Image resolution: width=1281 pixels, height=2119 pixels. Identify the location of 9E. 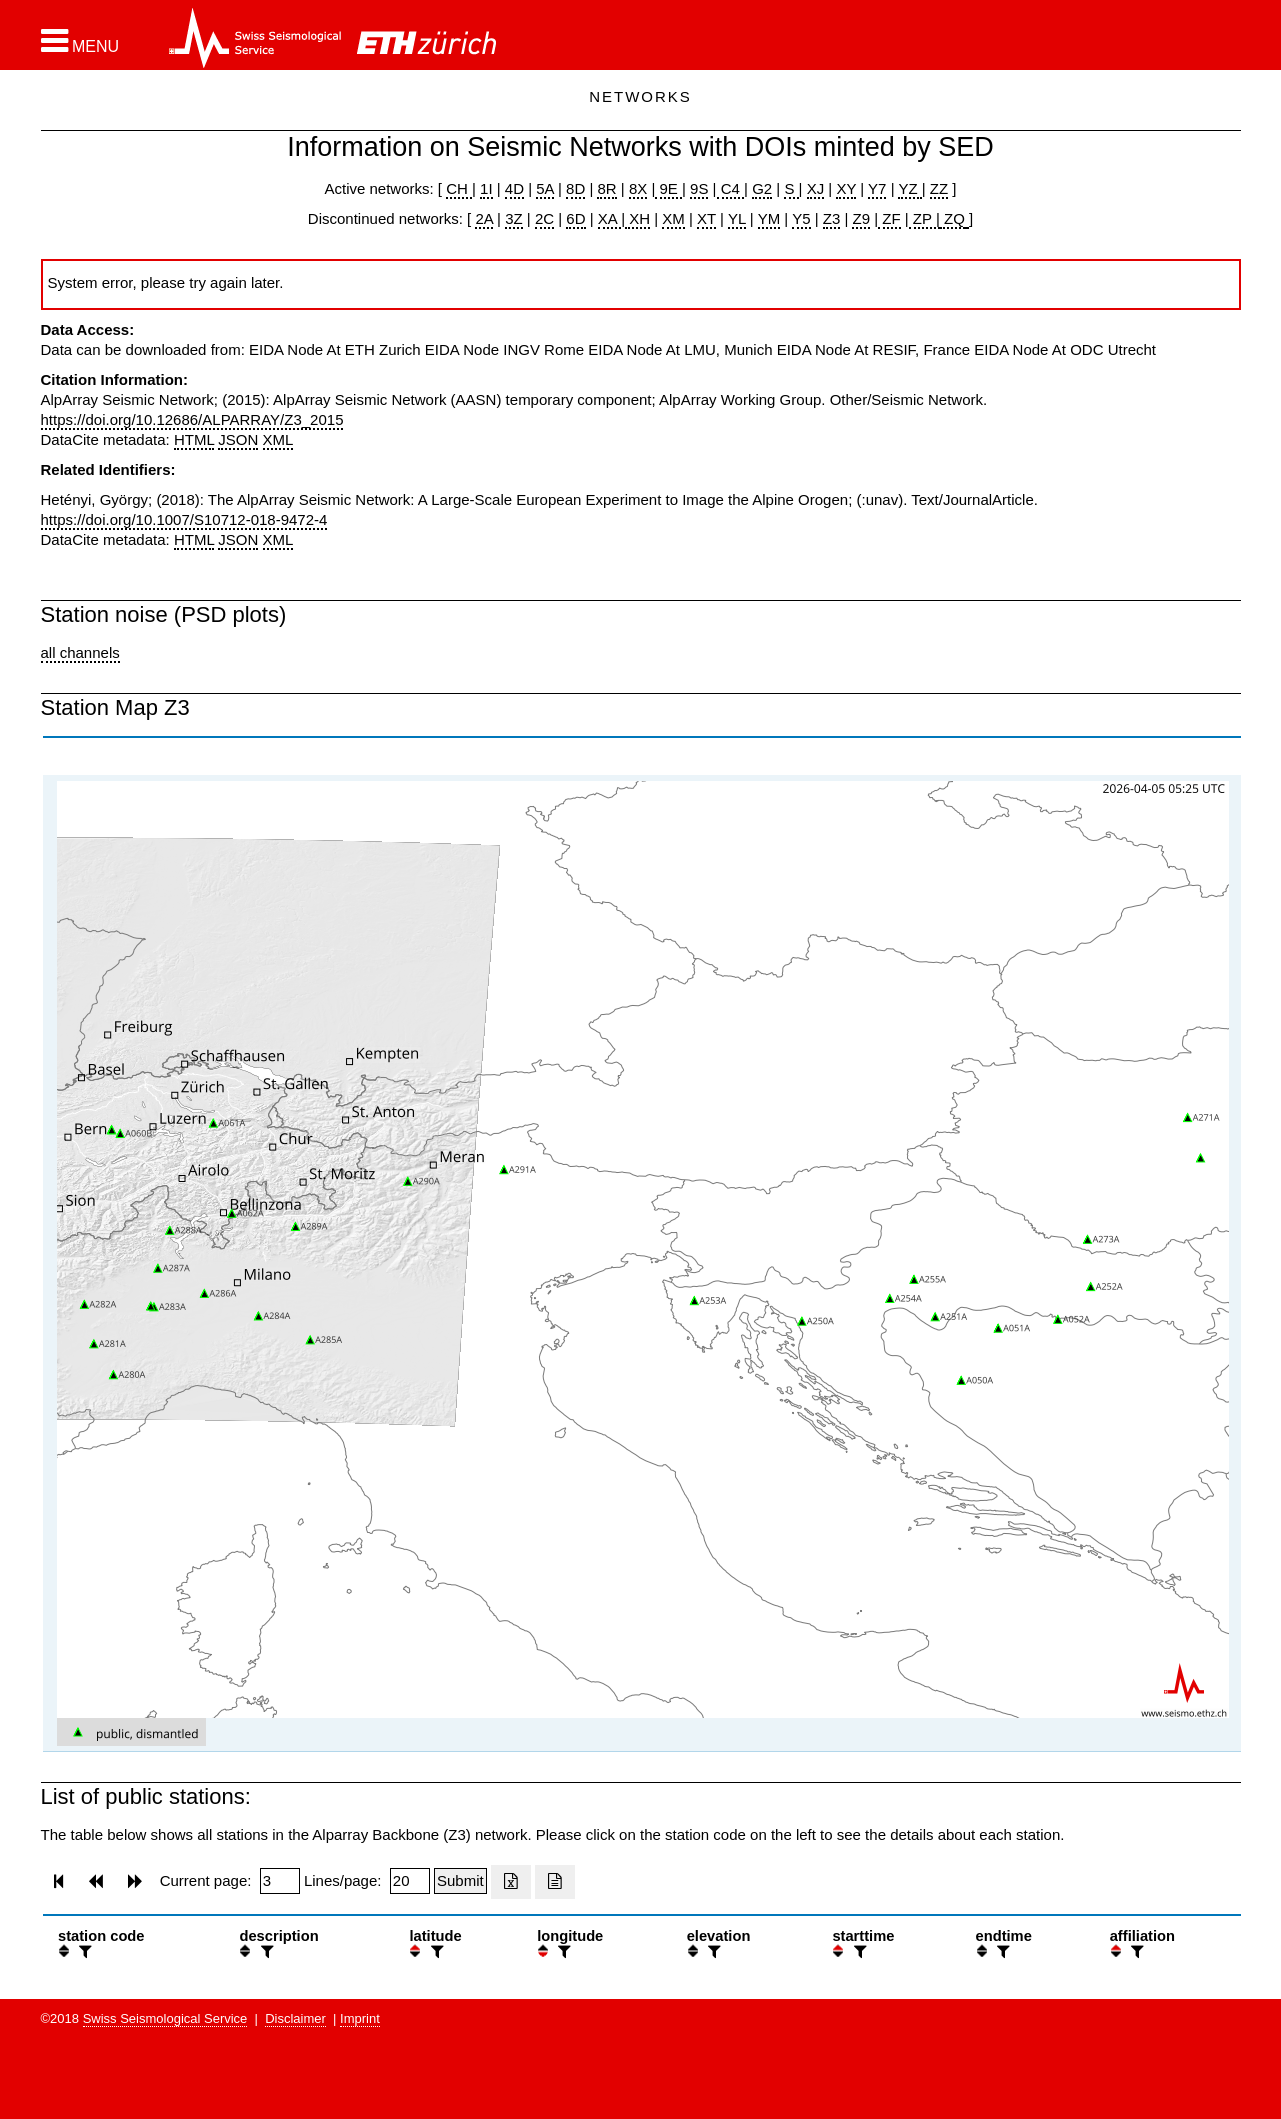
(668, 188).